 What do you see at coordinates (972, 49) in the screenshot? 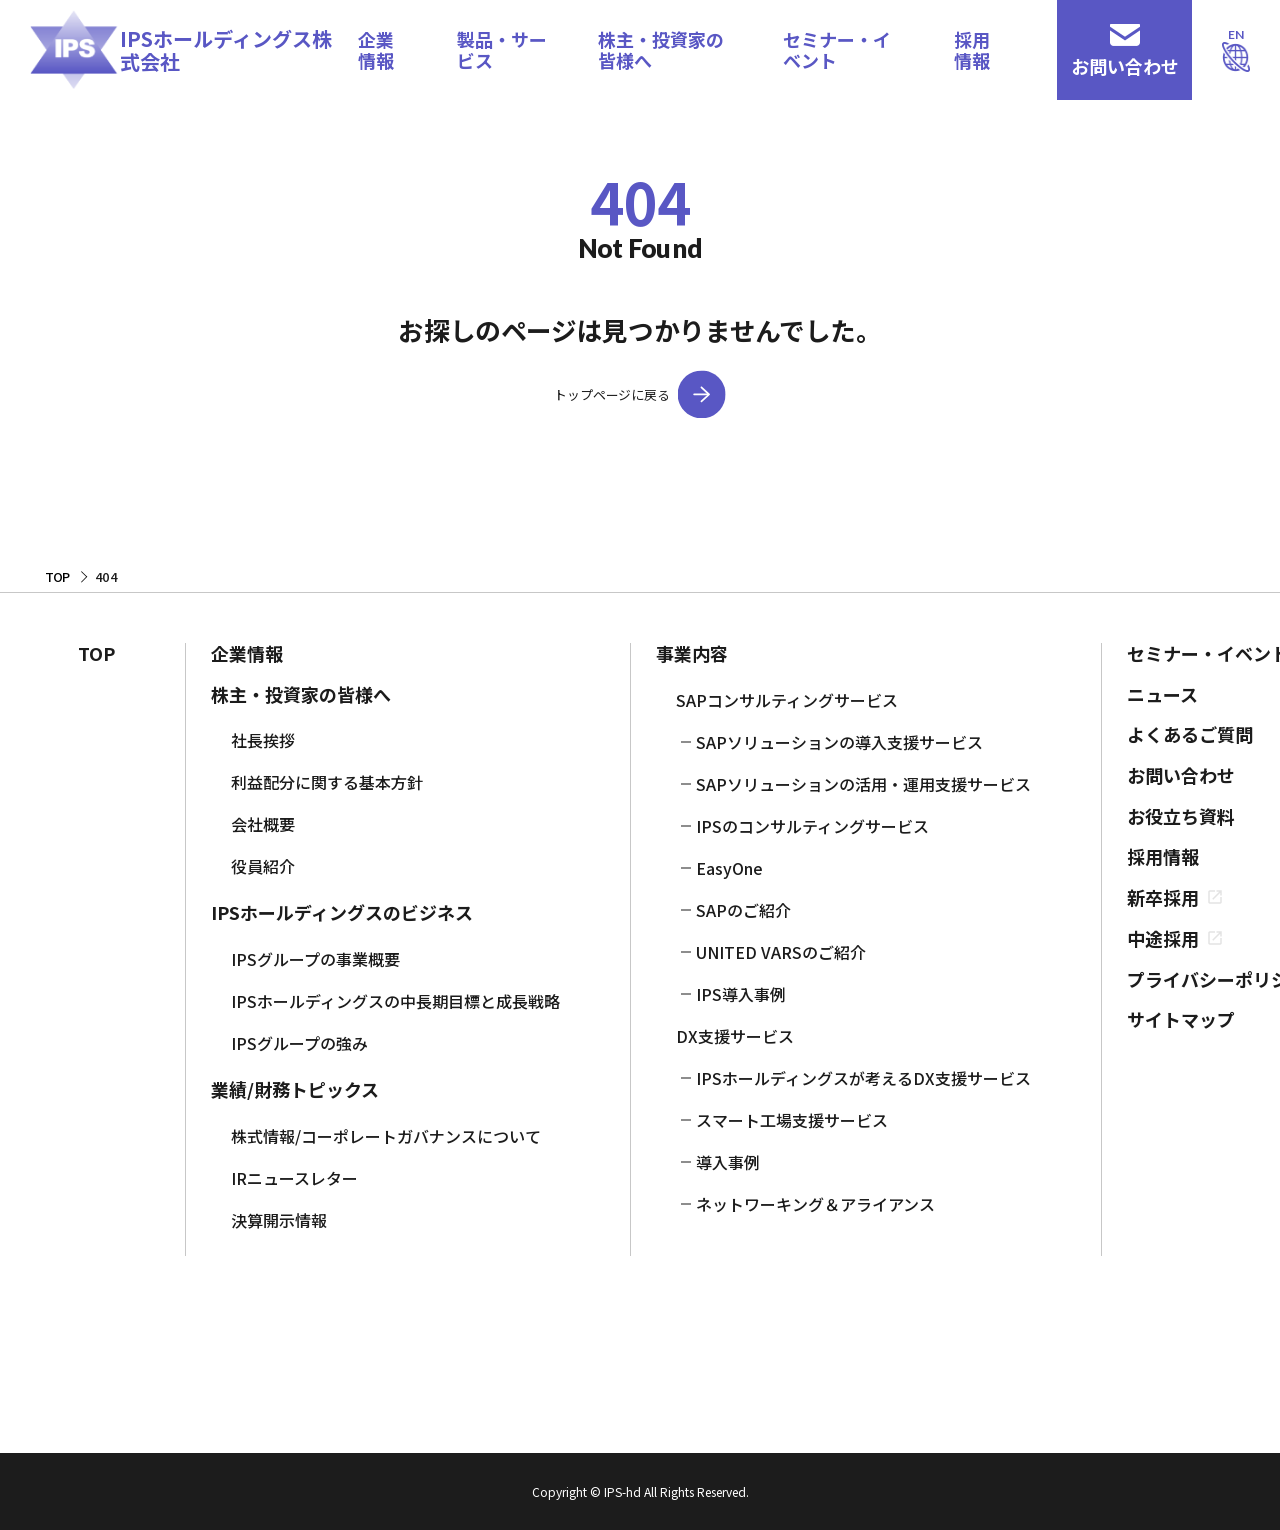
I see `採用情報` at bounding box center [972, 49].